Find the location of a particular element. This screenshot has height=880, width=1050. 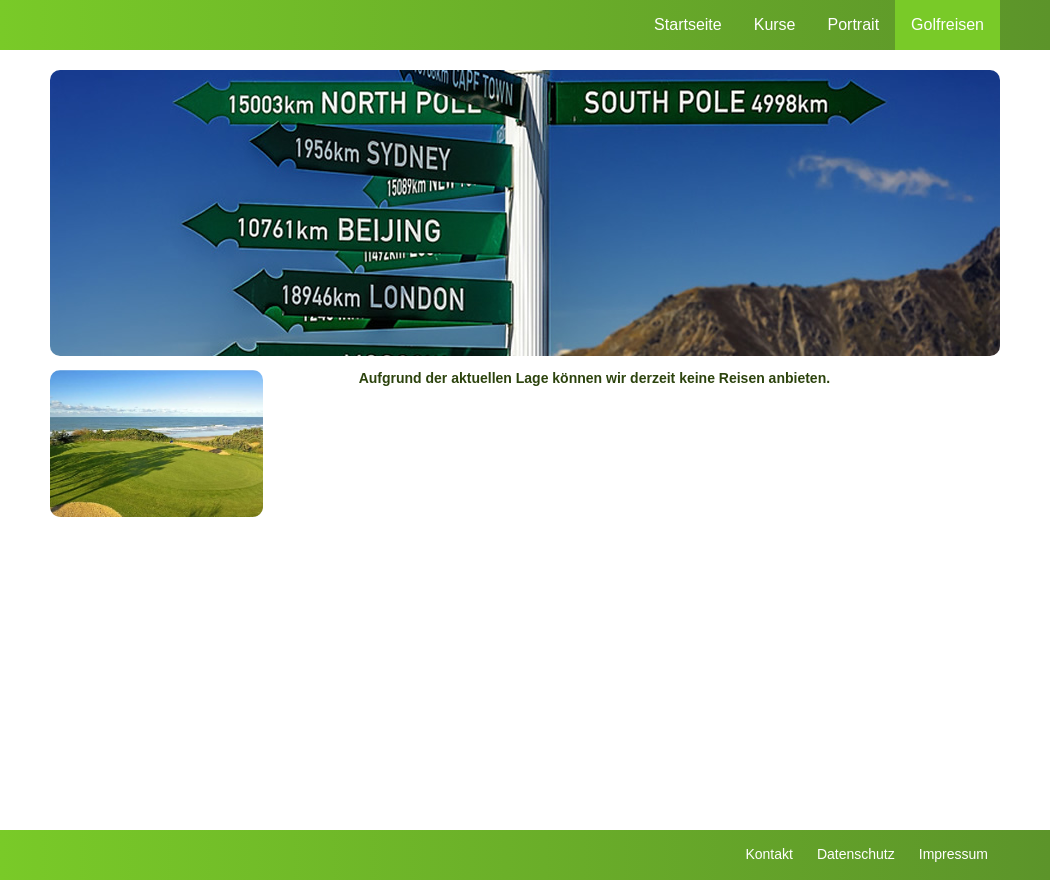

Golfreisen is located at coordinates (947, 24).